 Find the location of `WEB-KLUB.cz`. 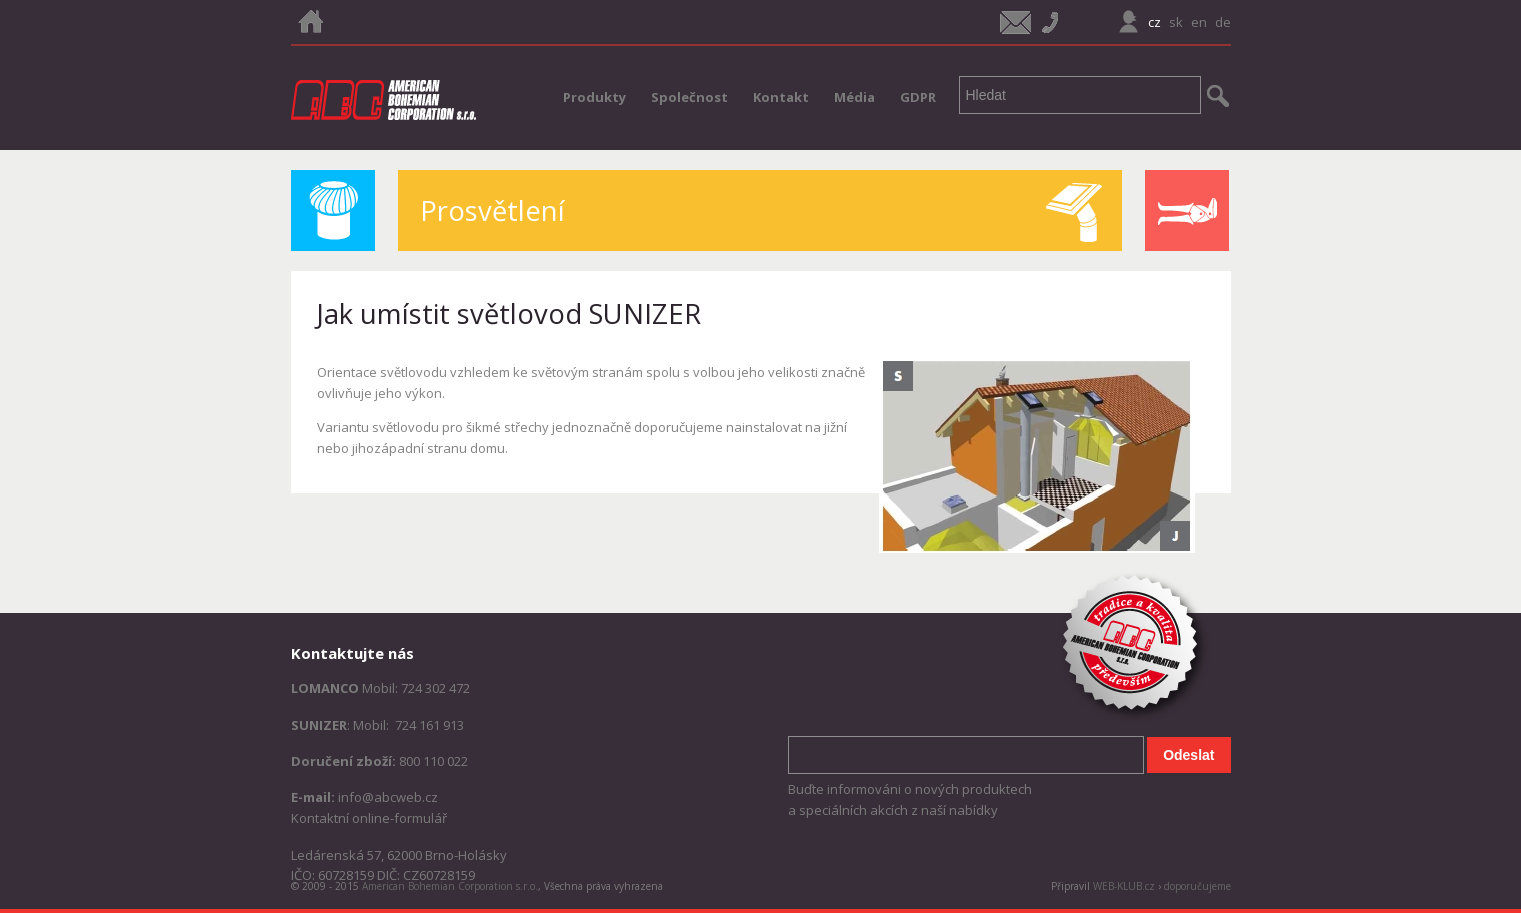

WEB-KLUB.cz is located at coordinates (1124, 886).